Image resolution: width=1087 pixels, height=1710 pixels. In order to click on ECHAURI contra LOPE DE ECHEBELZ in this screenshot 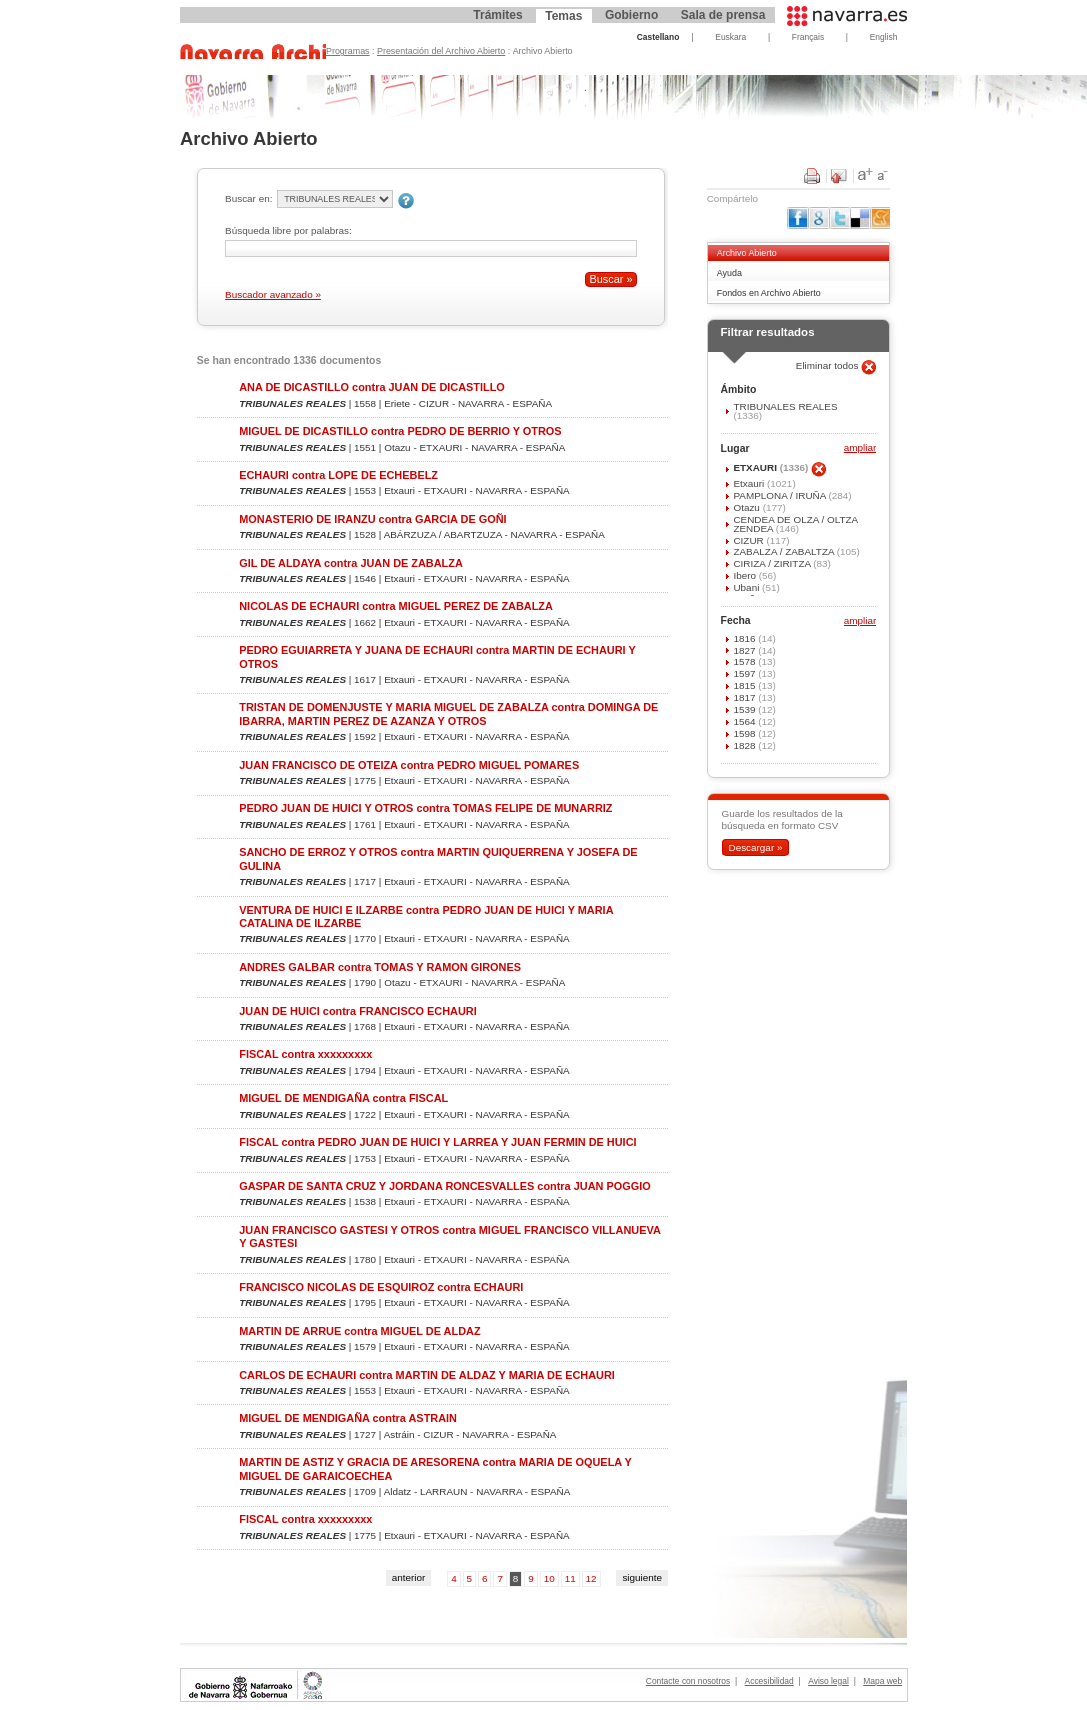, I will do `click(338, 475)`.